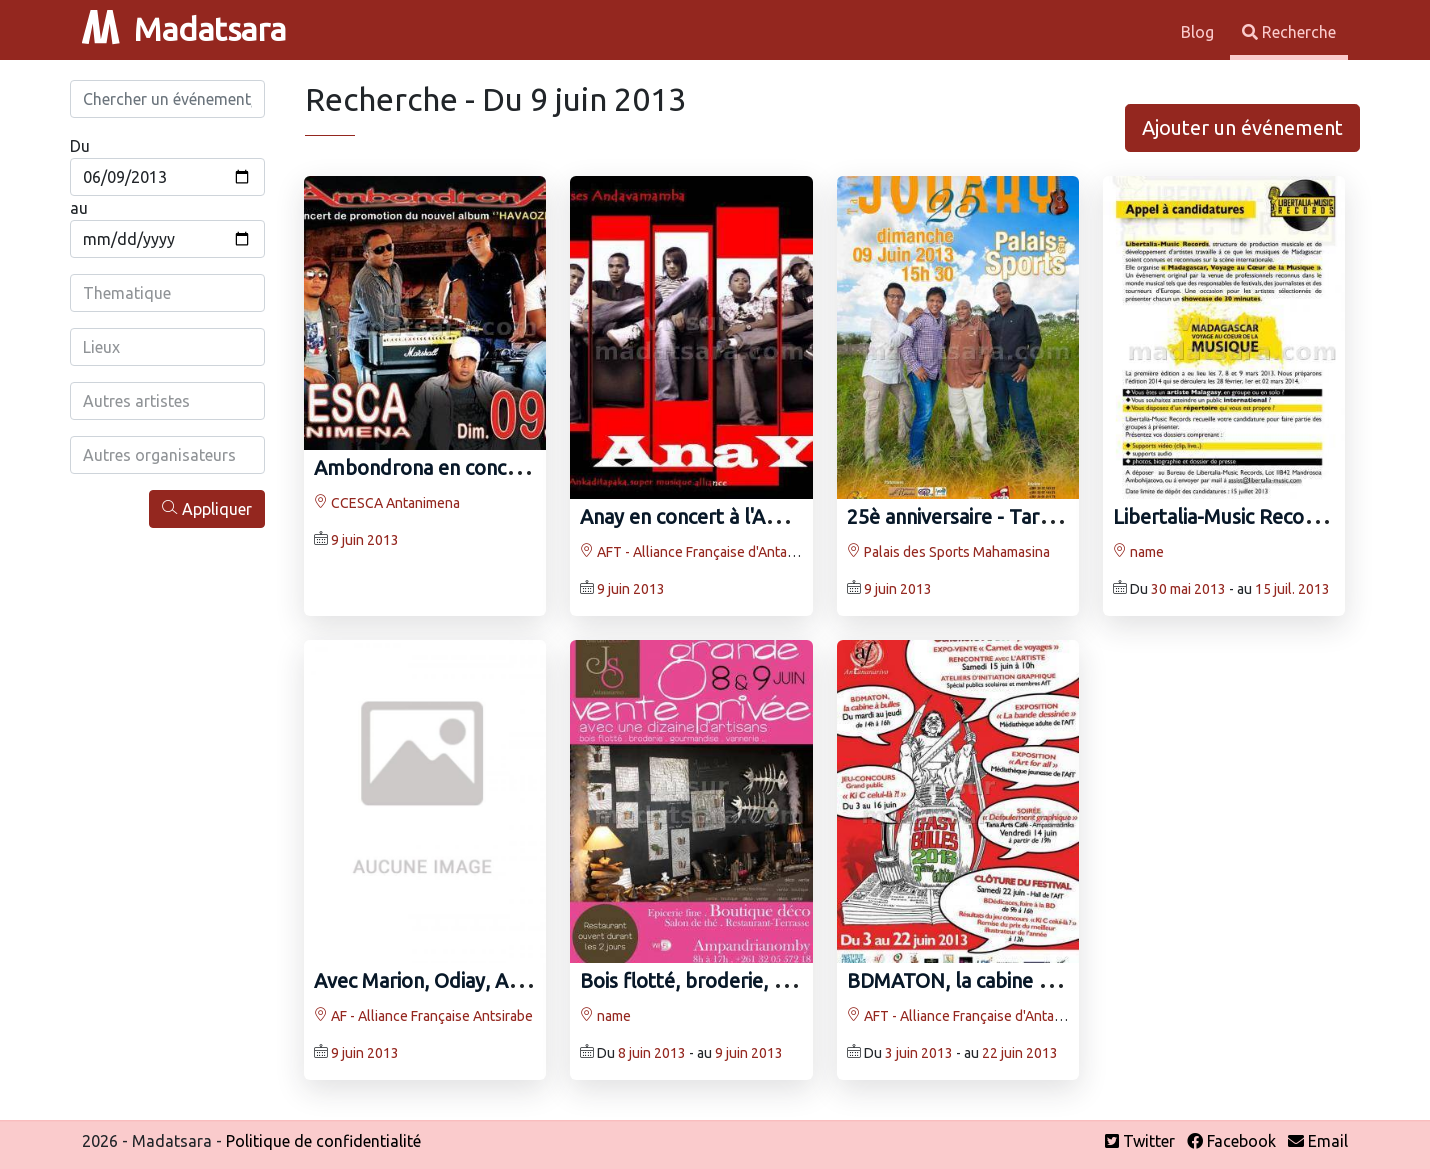  Describe the element at coordinates (387, 503) in the screenshot. I see `CCESCA Antanimena` at that location.